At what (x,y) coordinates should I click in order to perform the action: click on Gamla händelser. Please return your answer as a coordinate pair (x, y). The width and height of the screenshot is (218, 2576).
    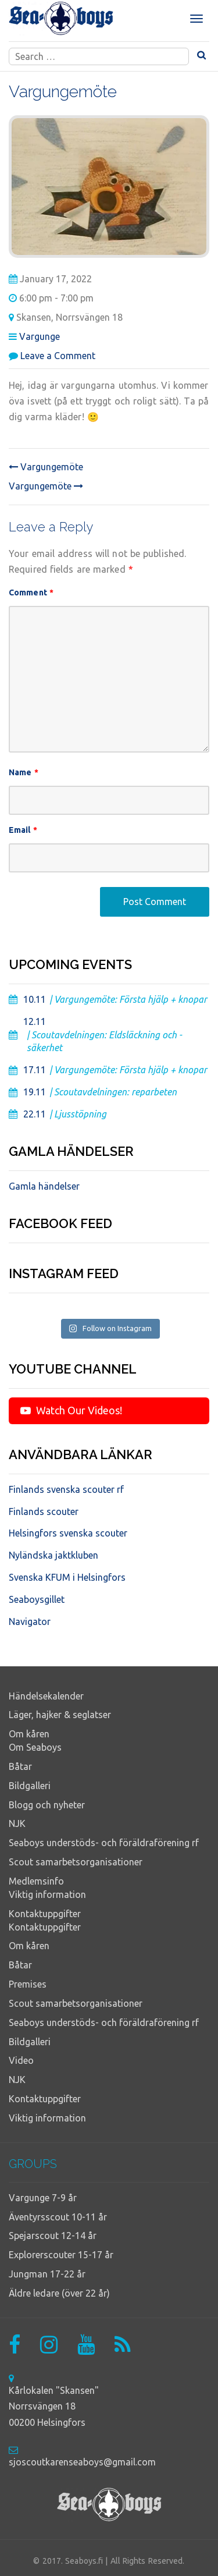
    Looking at the image, I should click on (44, 1186).